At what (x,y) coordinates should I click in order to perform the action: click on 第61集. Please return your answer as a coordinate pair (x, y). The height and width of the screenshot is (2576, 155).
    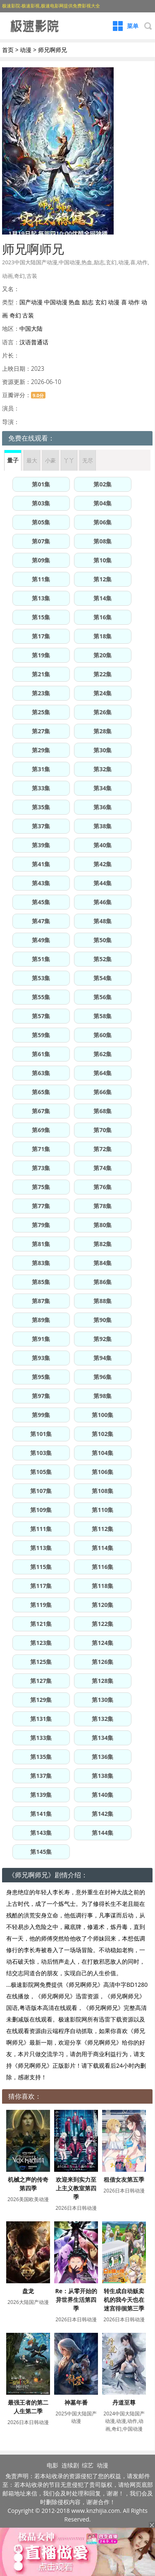
    Looking at the image, I should click on (41, 1054).